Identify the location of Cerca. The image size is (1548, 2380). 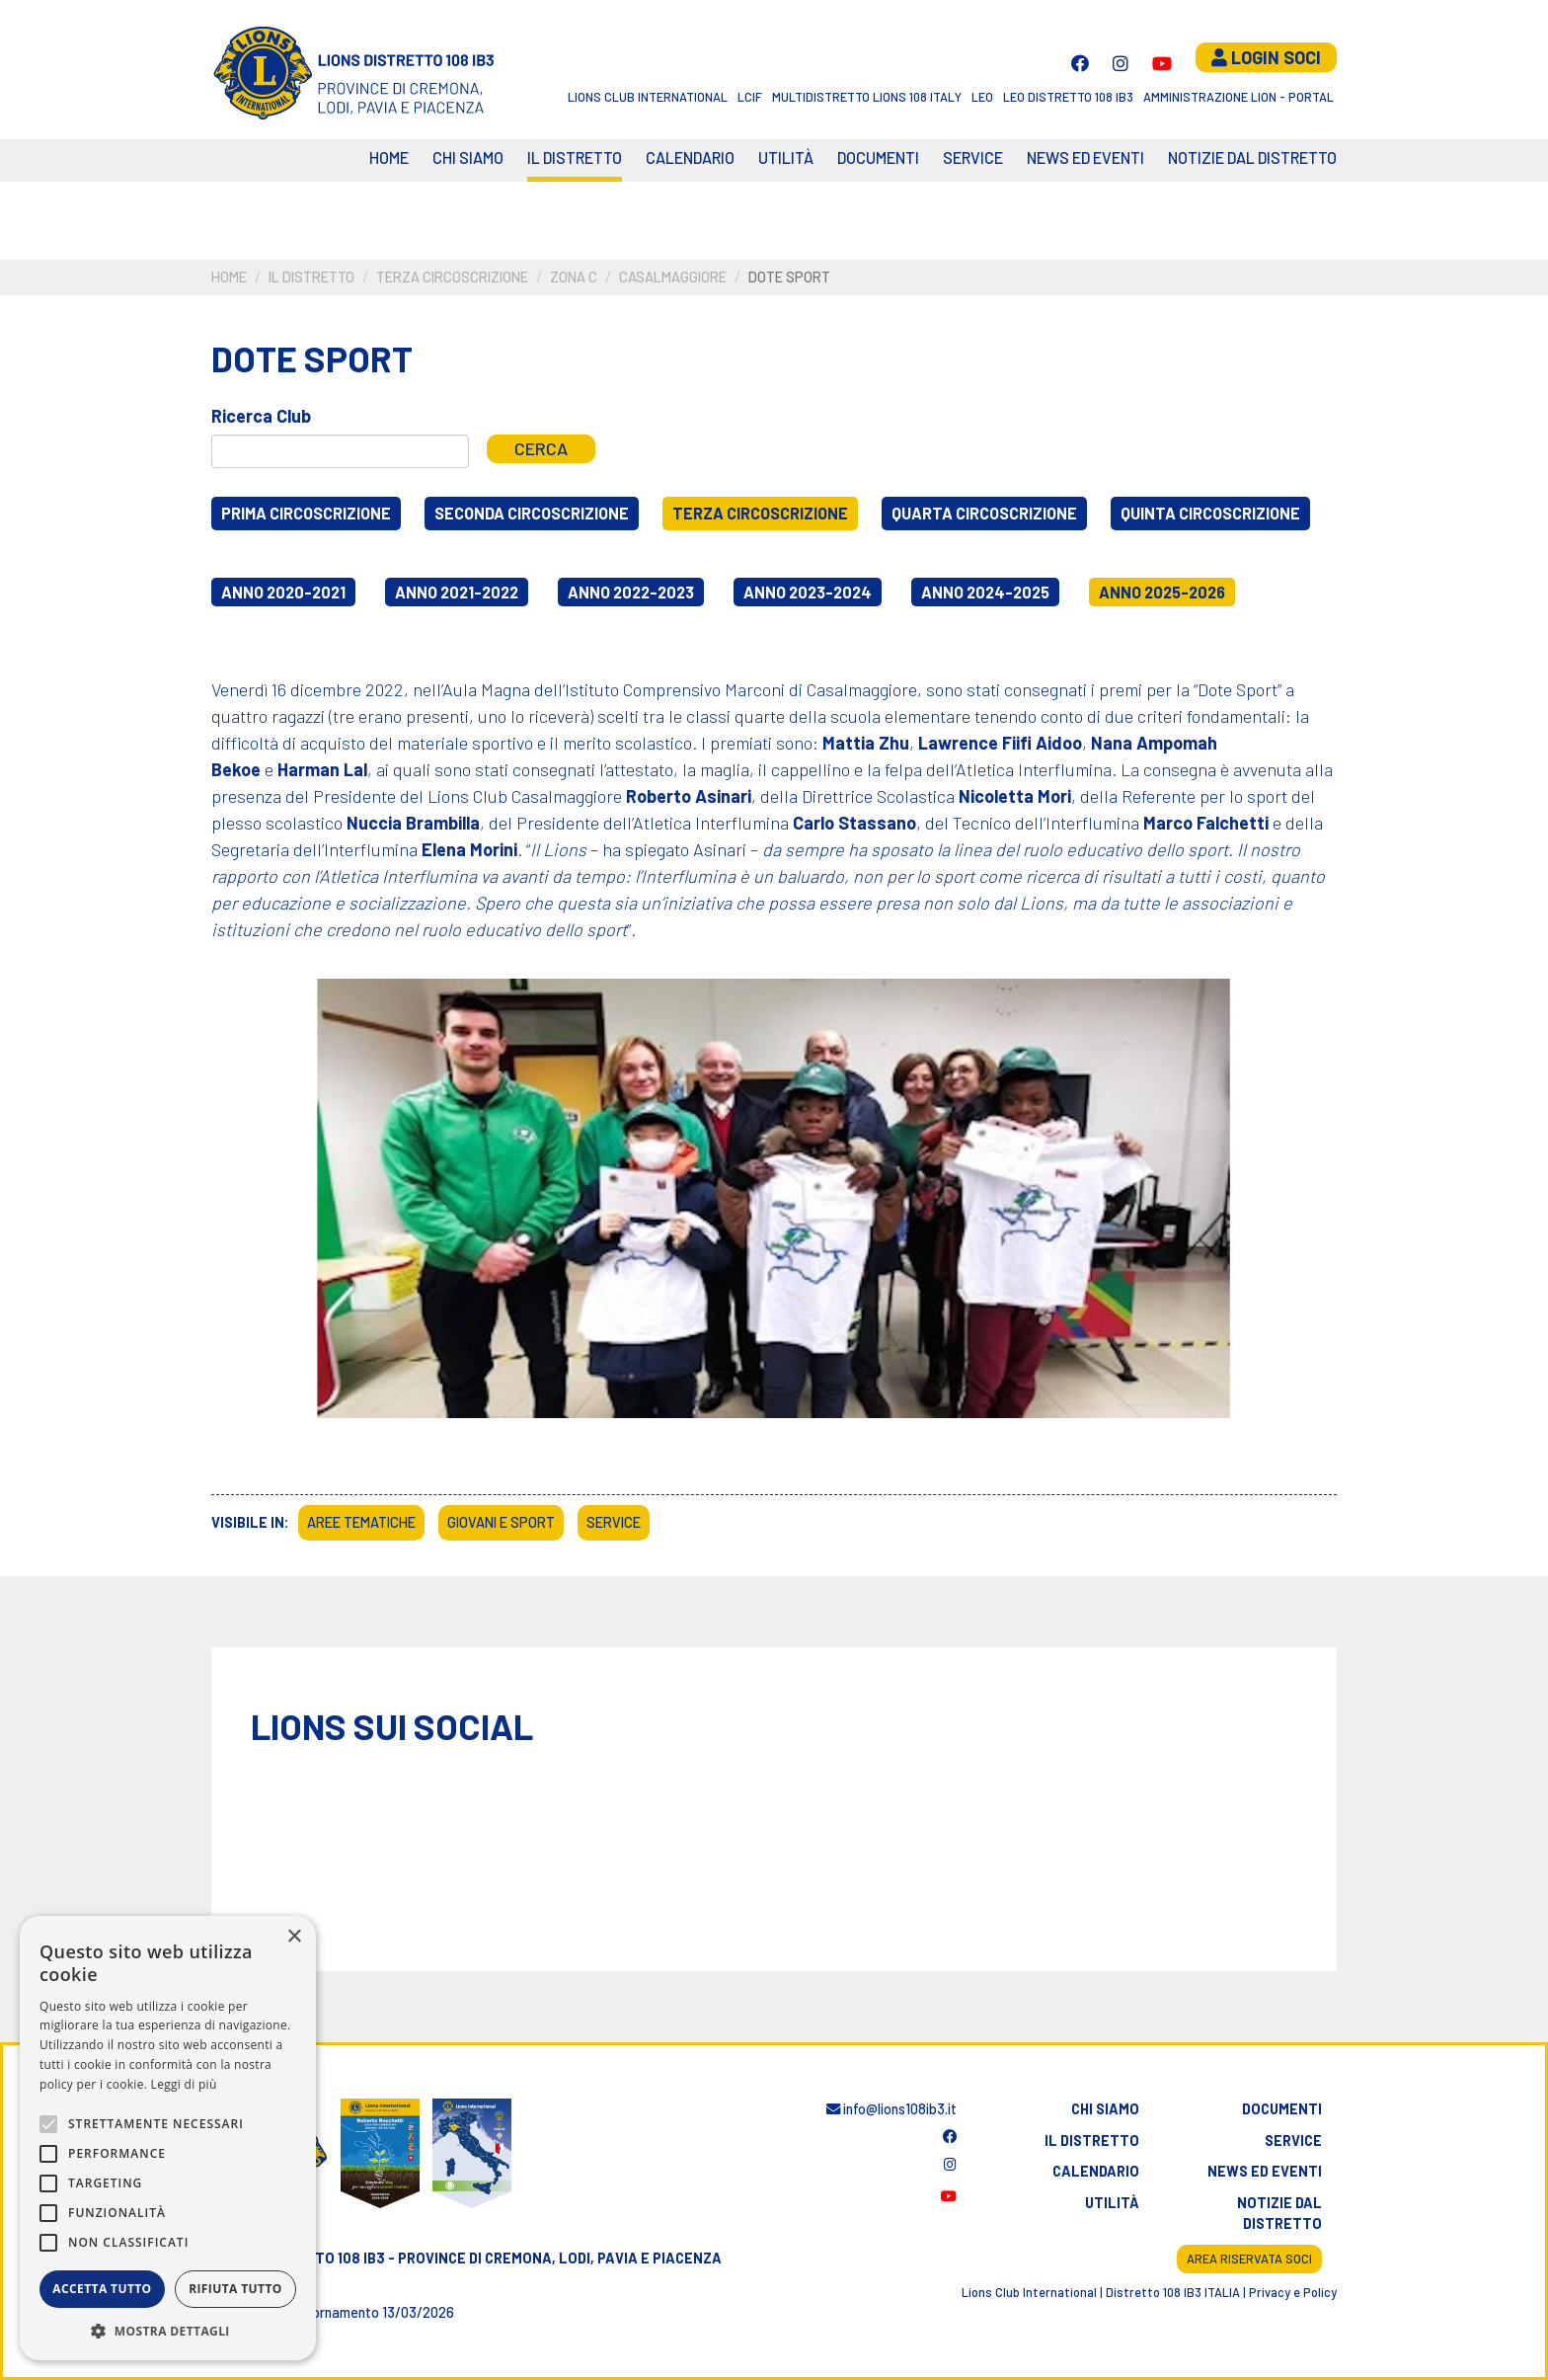
(541, 448).